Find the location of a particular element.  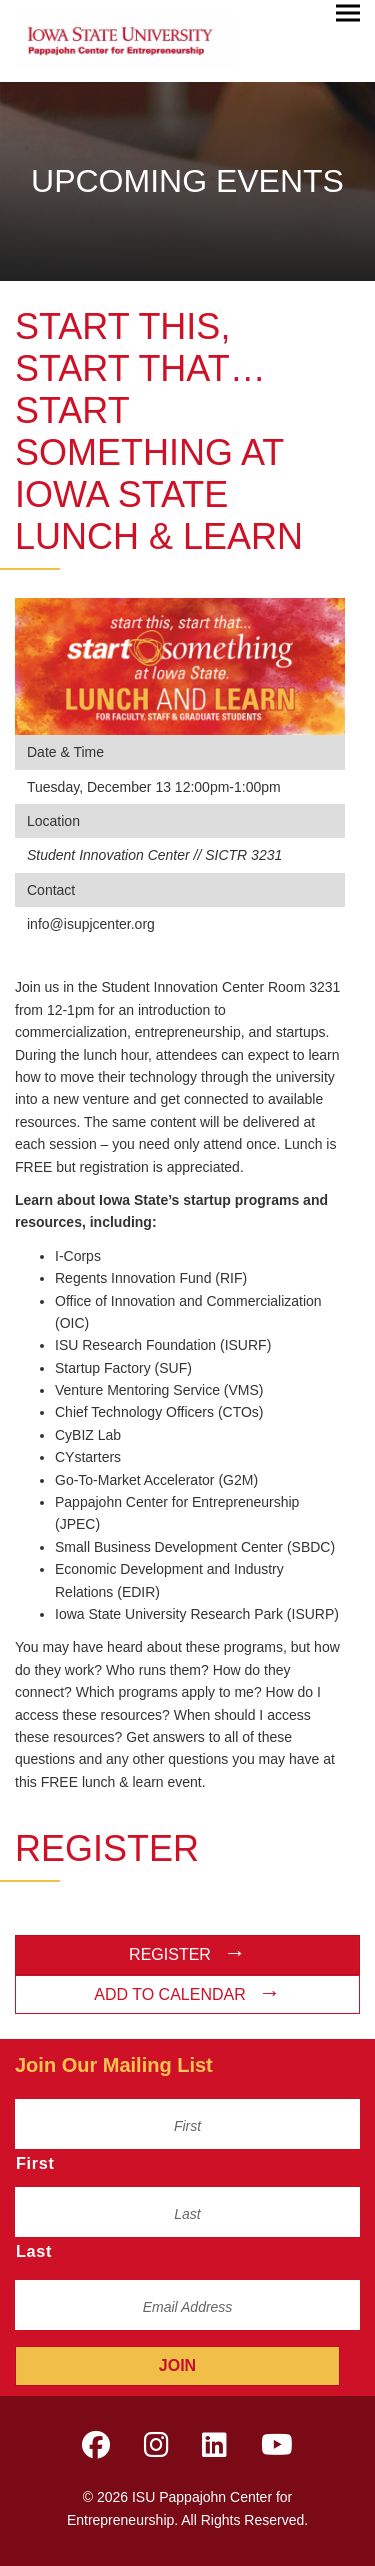

First is located at coordinates (35, 2163).